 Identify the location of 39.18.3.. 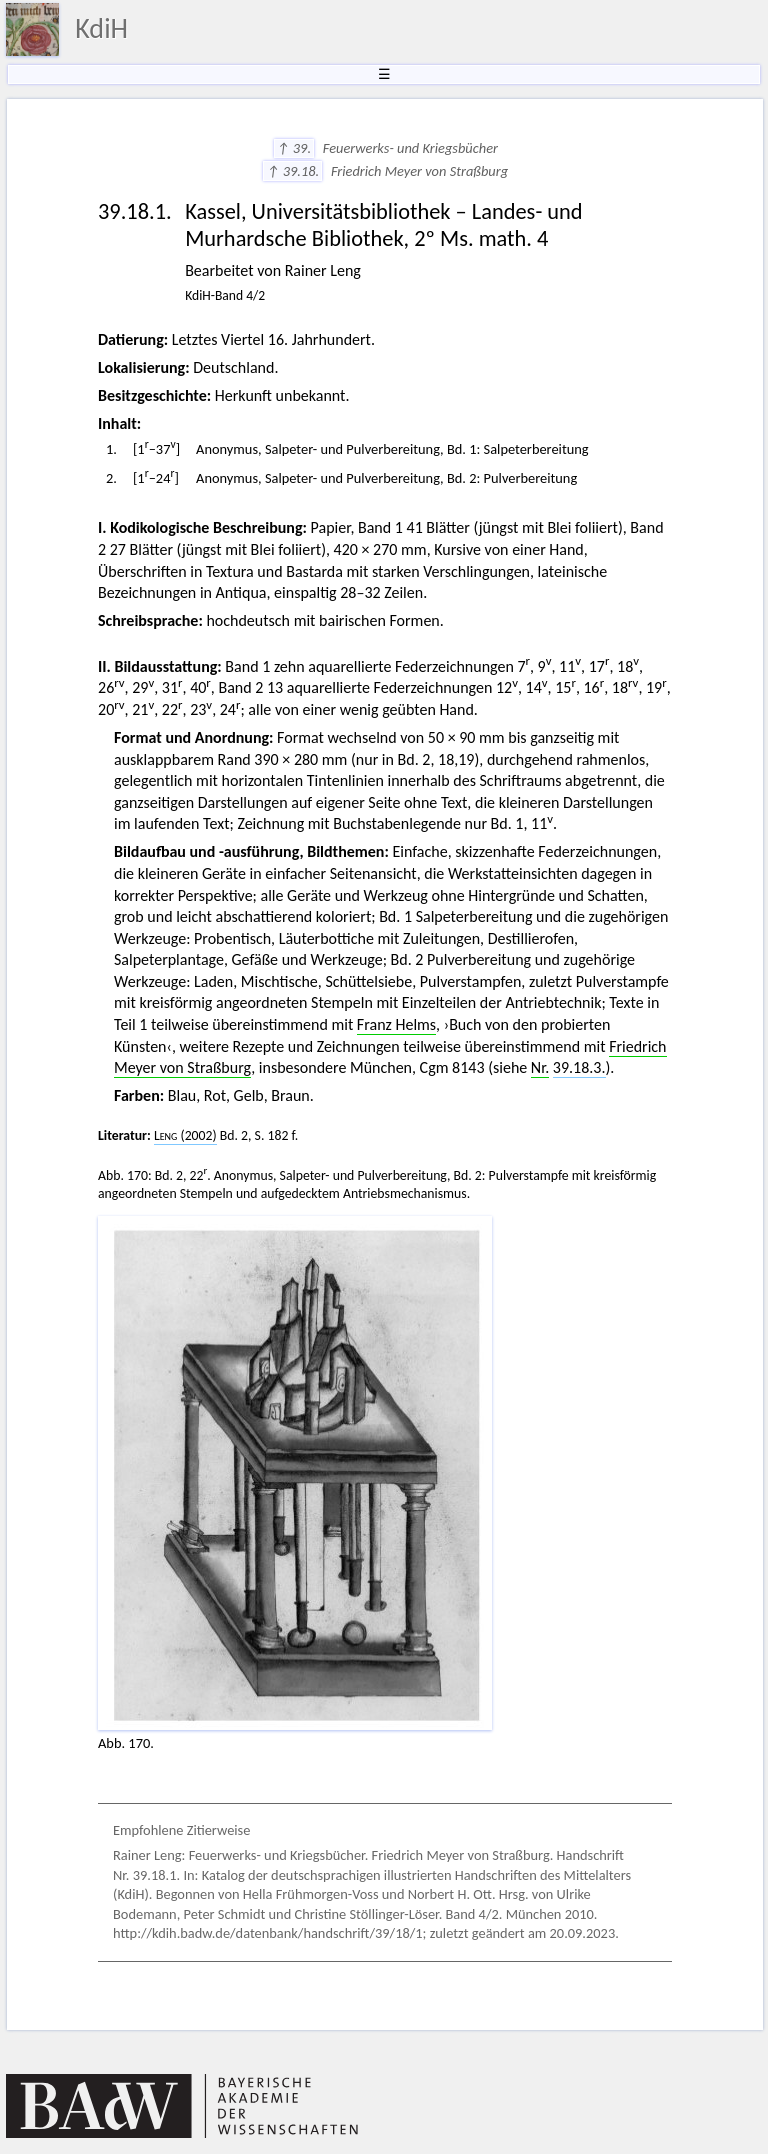
(579, 1067).